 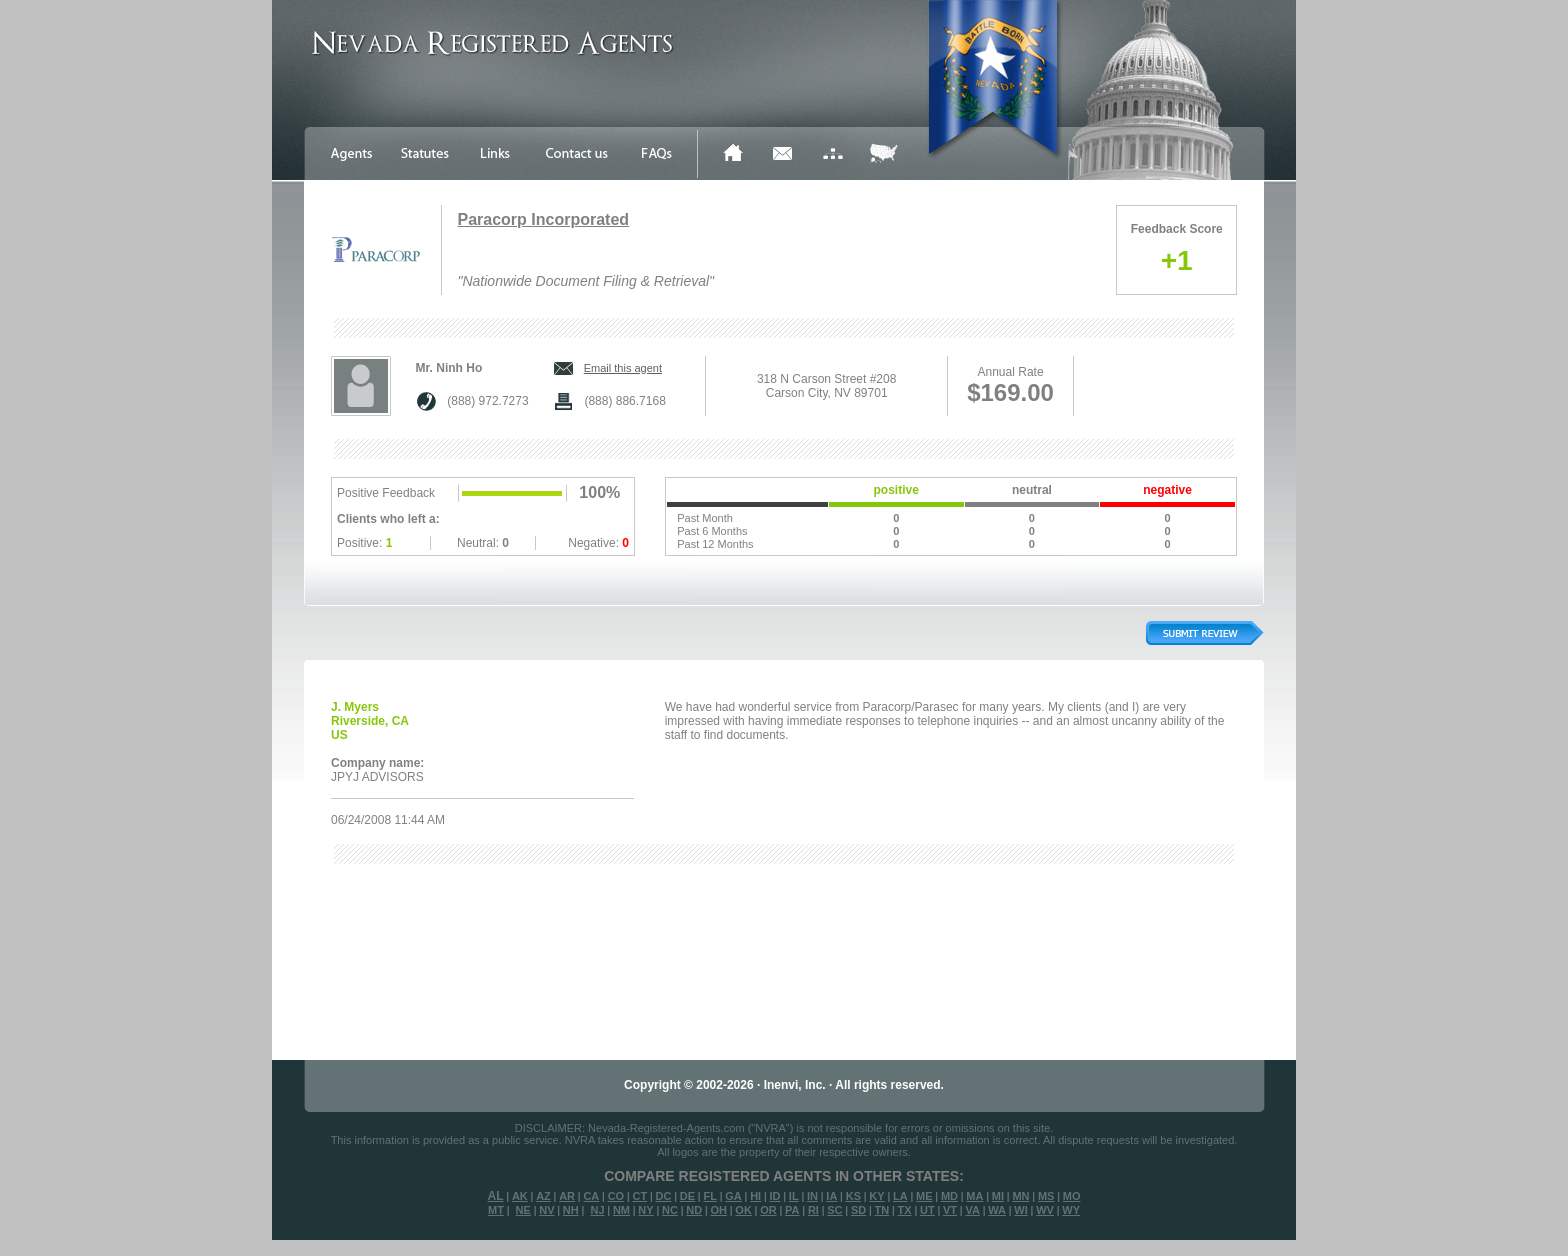 What do you see at coordinates (949, 1196) in the screenshot?
I see `MD` at bounding box center [949, 1196].